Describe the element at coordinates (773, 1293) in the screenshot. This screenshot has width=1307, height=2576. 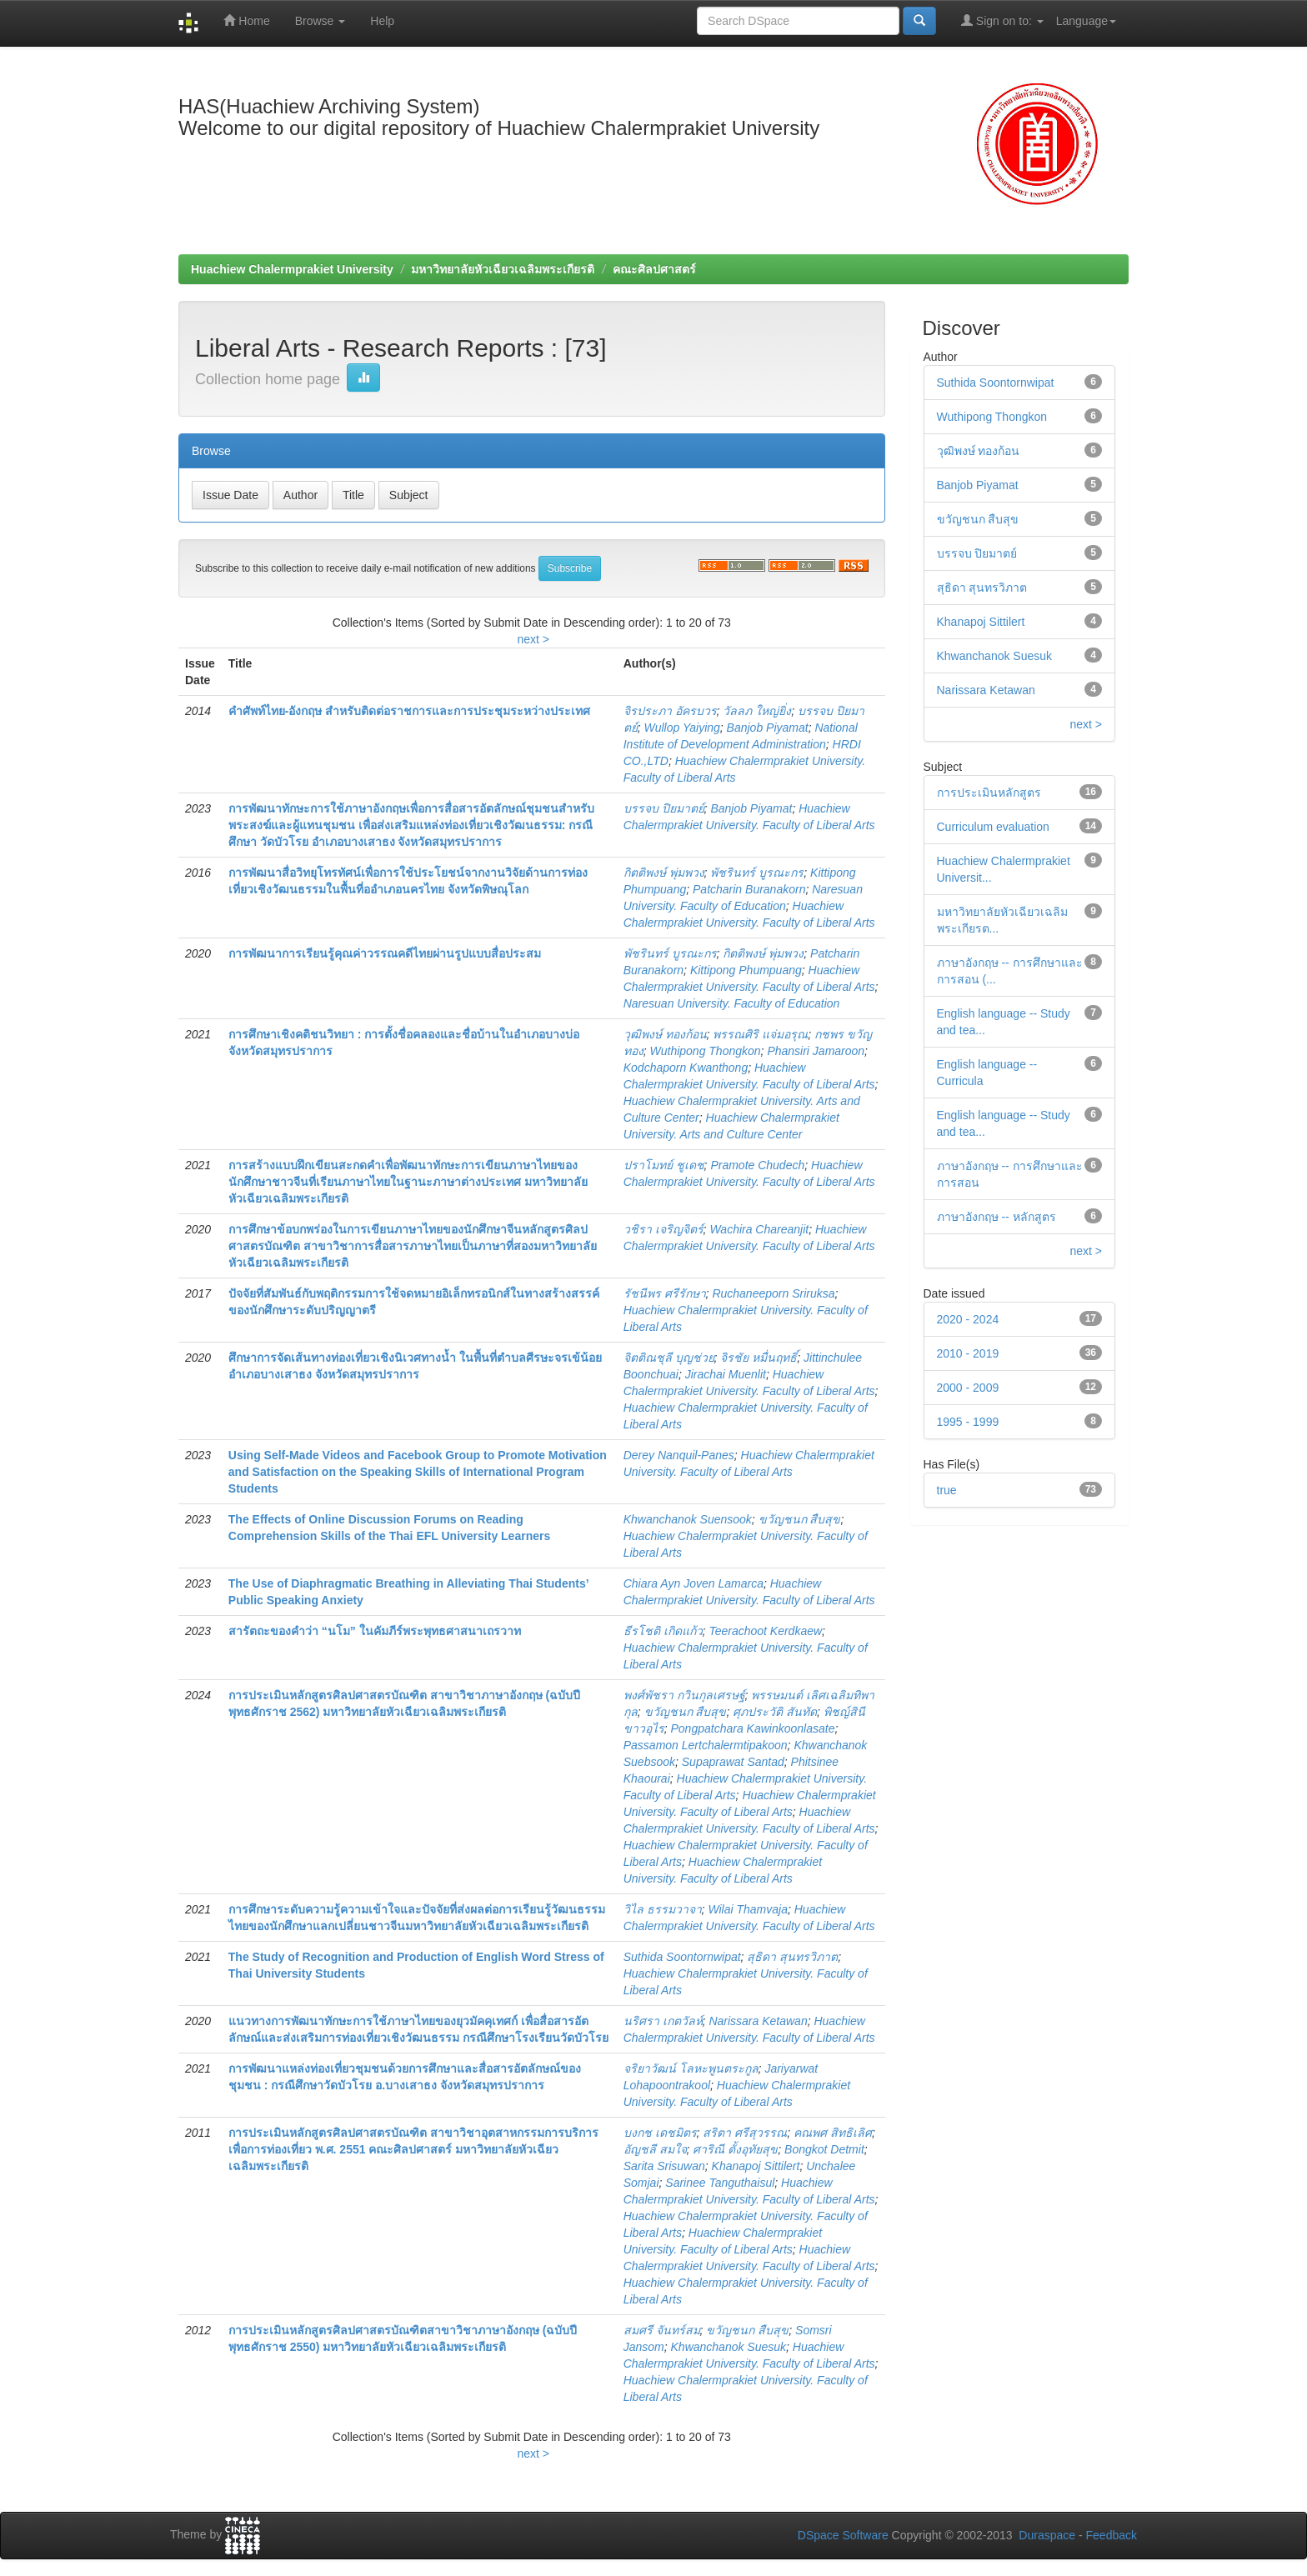
I see `Ruchaneeporn Sriruksa` at that location.